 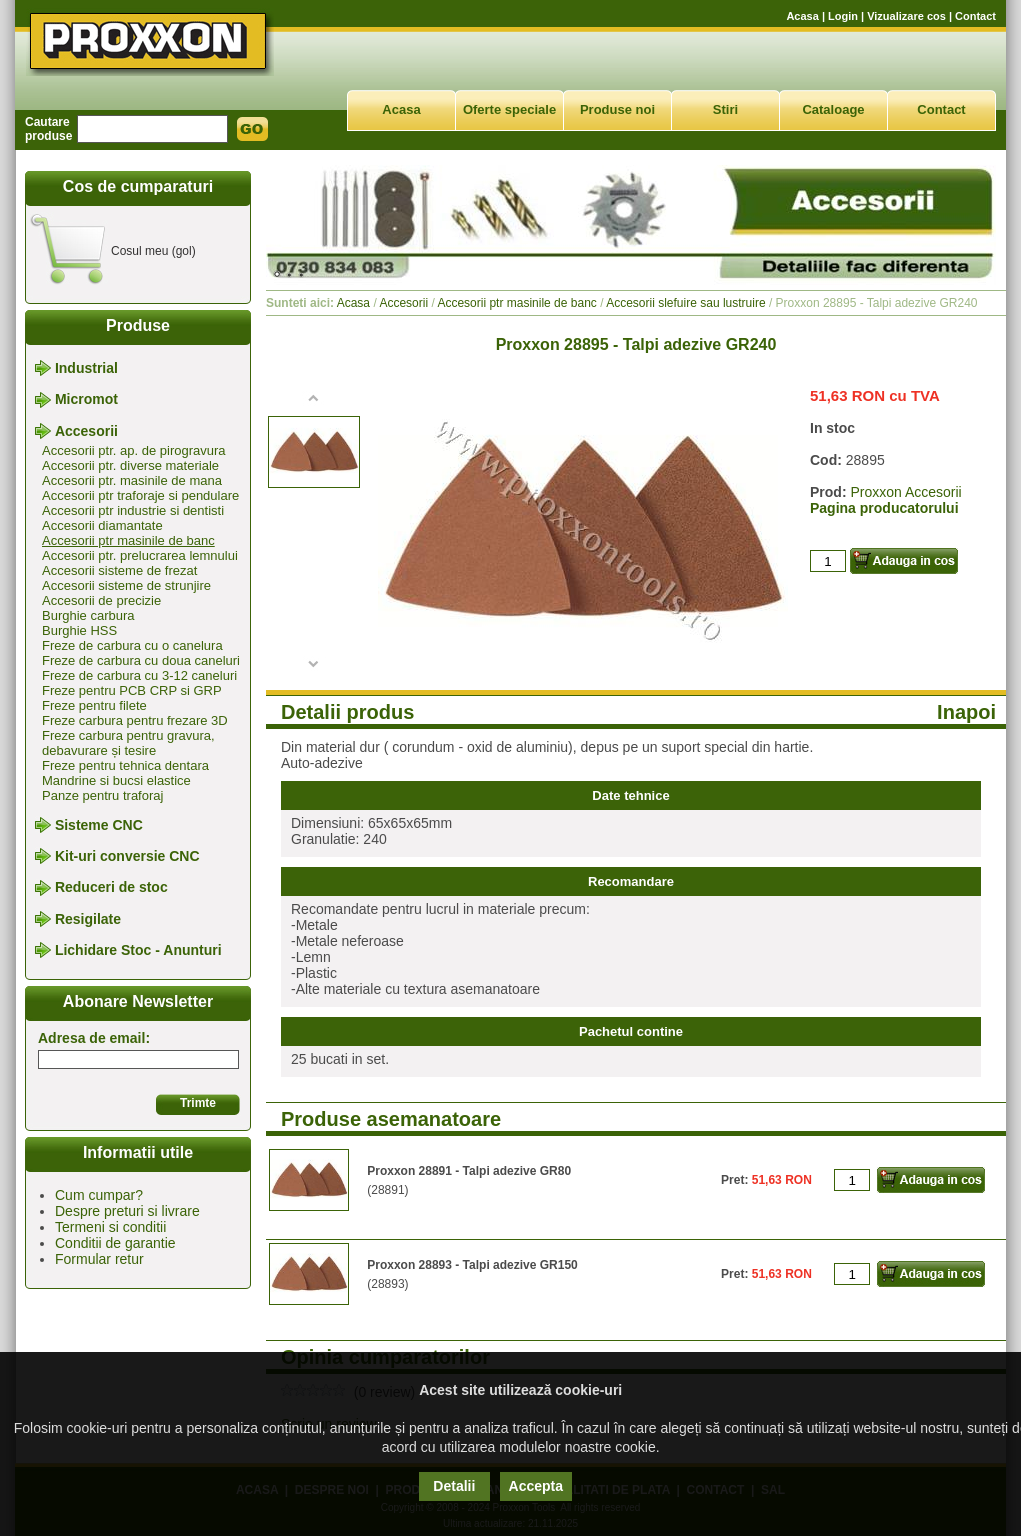 I want to click on Accesorii ptr. masinile de mana, so click(x=132, y=480).